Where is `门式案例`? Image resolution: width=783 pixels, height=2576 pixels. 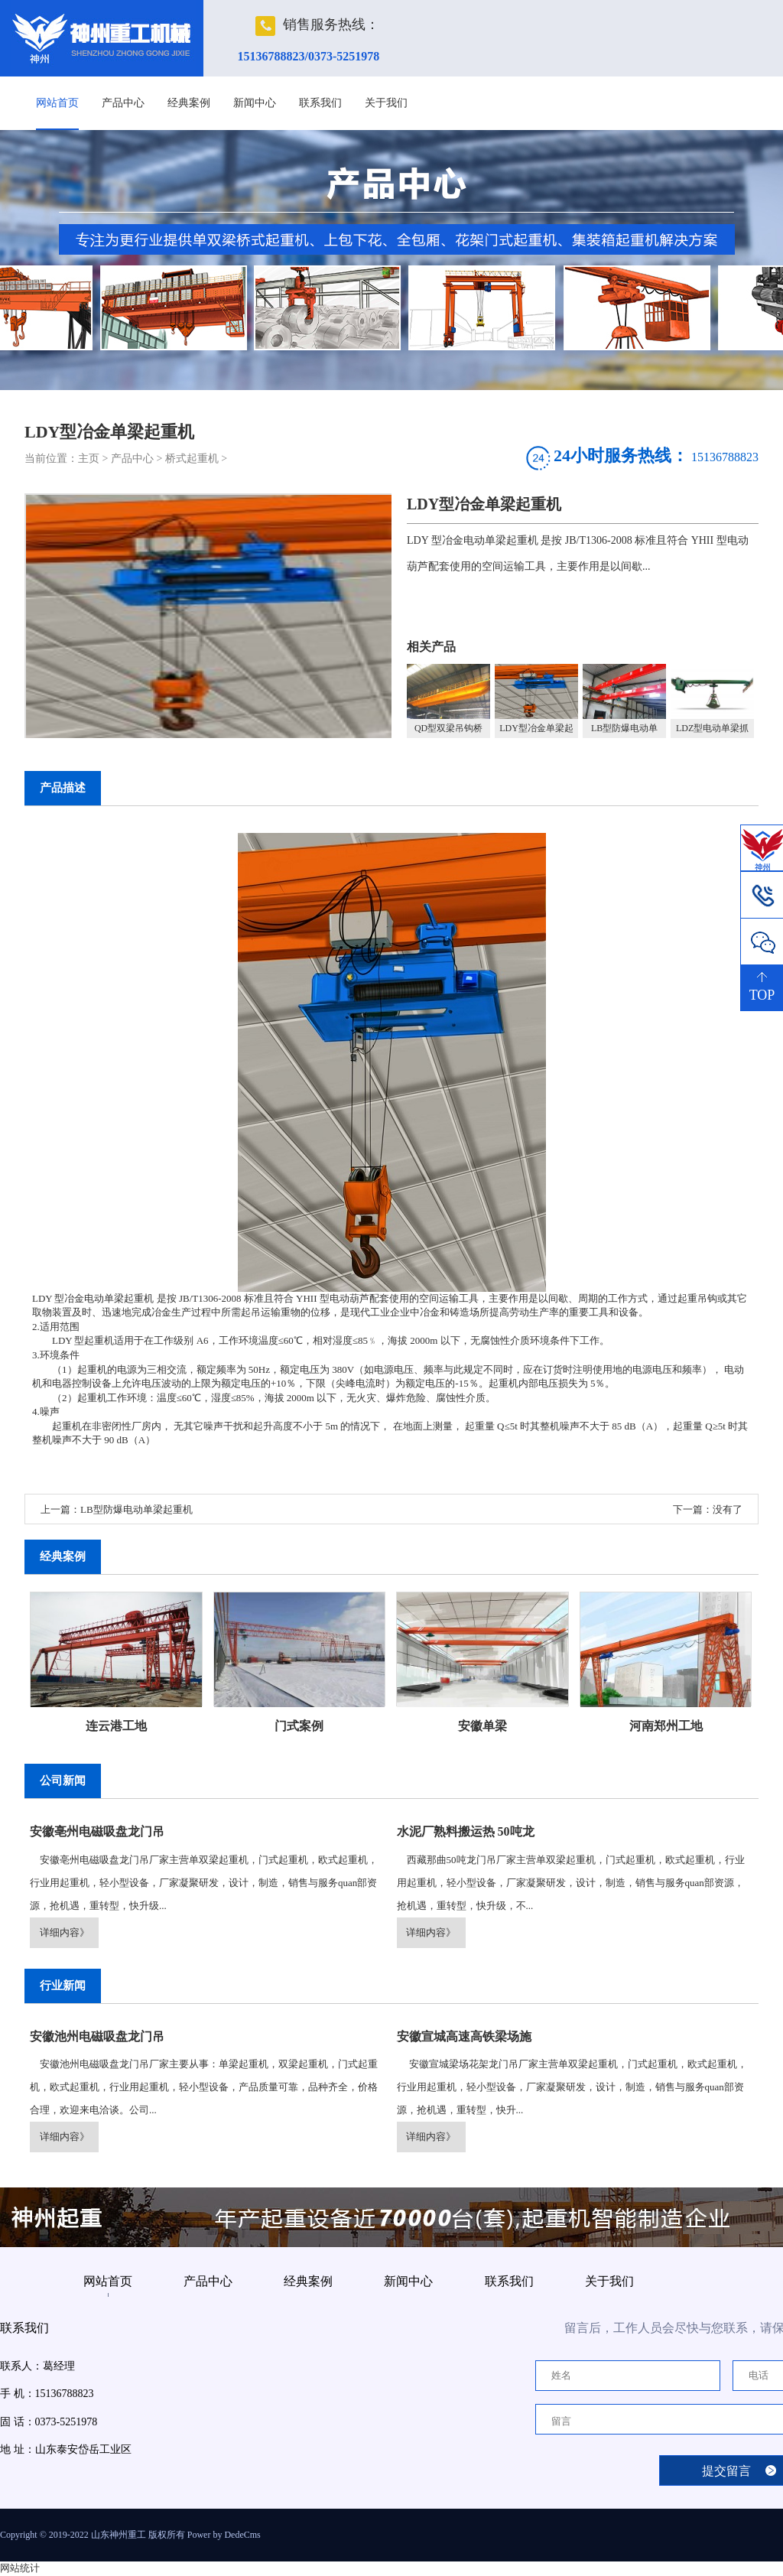
门式案例 is located at coordinates (299, 1725).